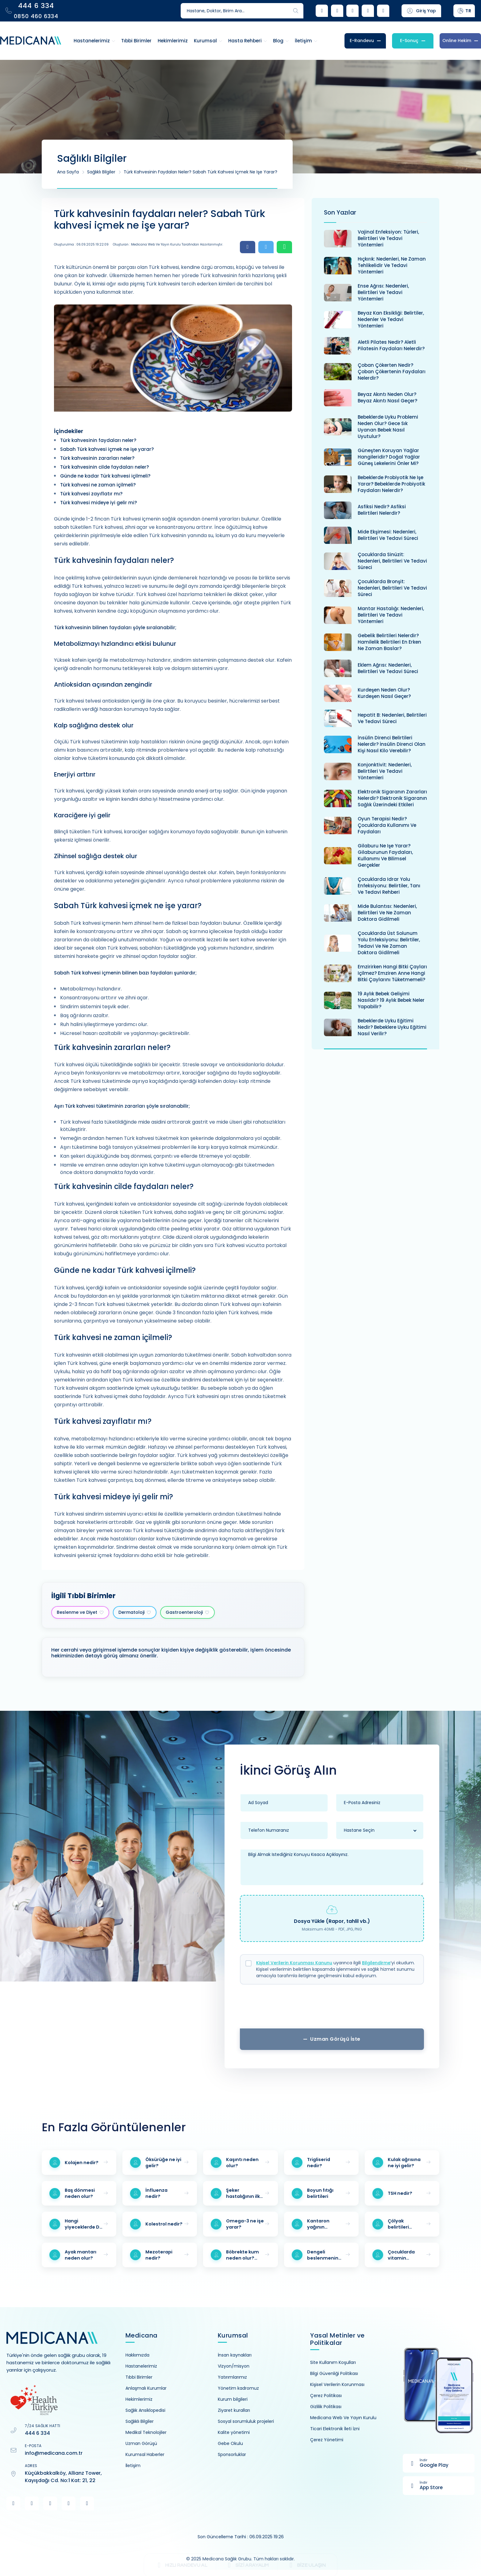 This screenshot has width=481, height=2576. What do you see at coordinates (101, 172) in the screenshot?
I see `Sağlıklı Bilgiler` at bounding box center [101, 172].